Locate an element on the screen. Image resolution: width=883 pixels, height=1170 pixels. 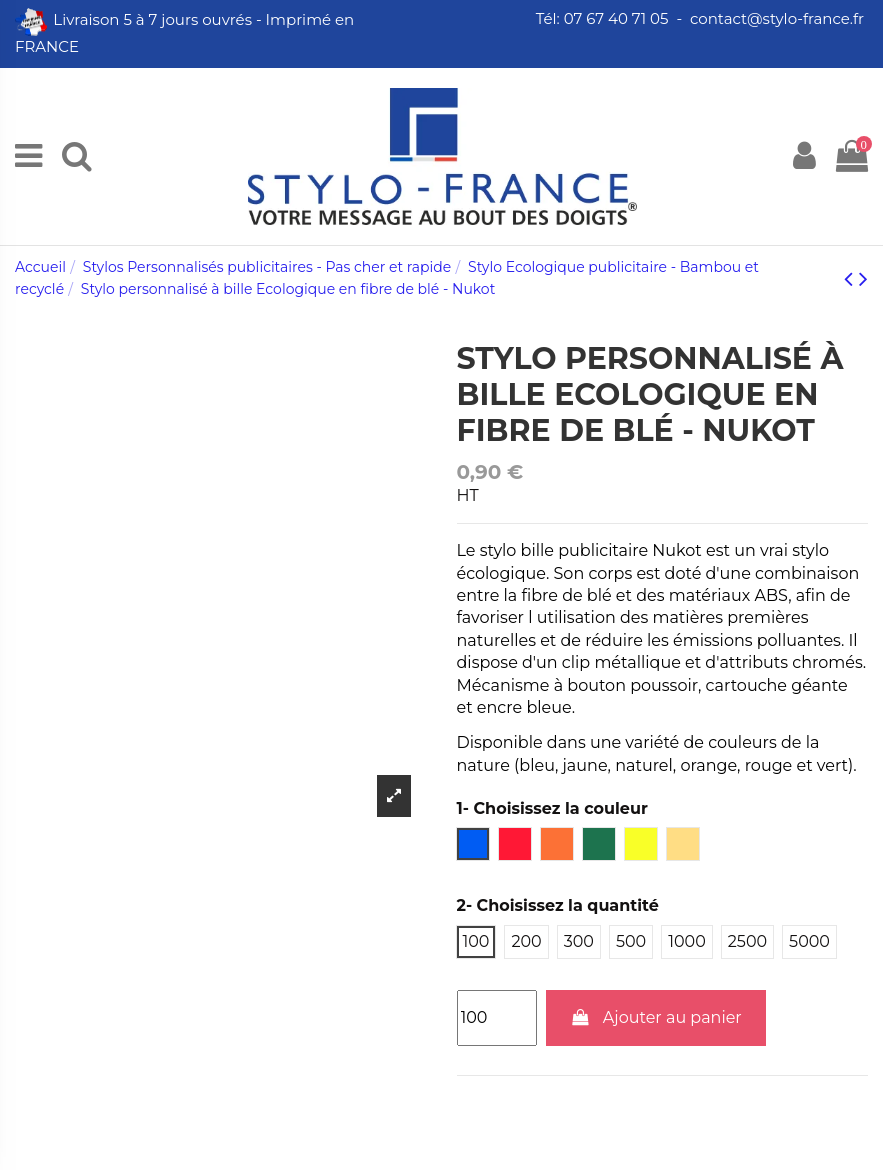
Ajouter au panier is located at coordinates (656, 1017).